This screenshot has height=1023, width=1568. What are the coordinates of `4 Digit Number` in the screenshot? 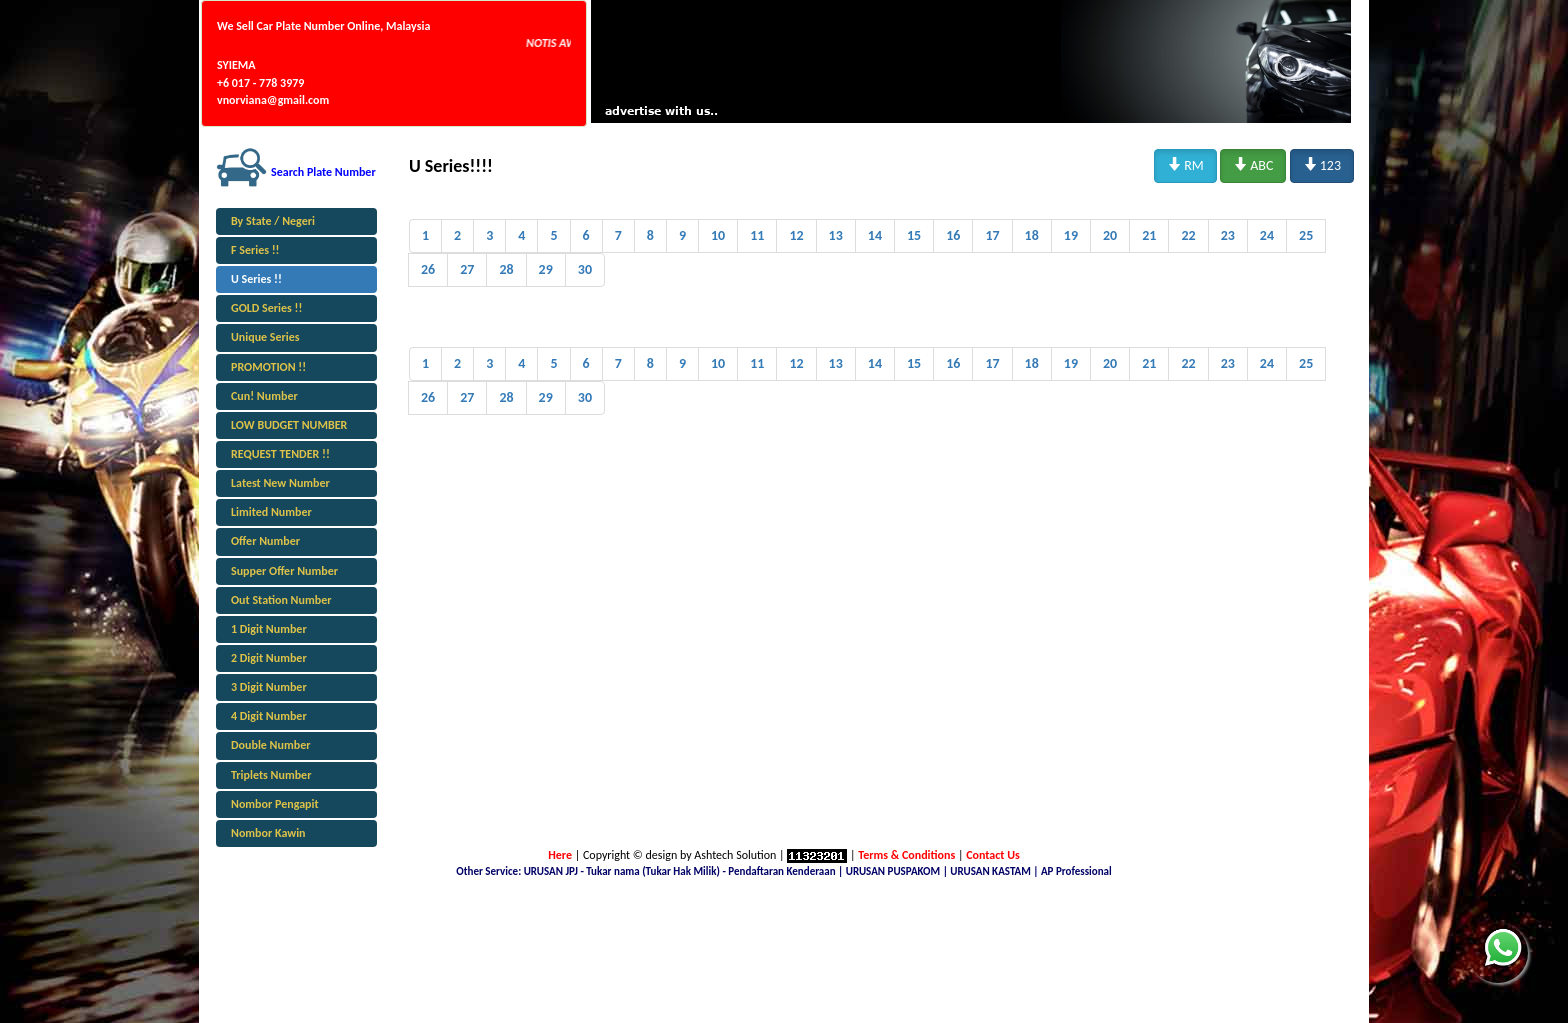 It's located at (269, 716).